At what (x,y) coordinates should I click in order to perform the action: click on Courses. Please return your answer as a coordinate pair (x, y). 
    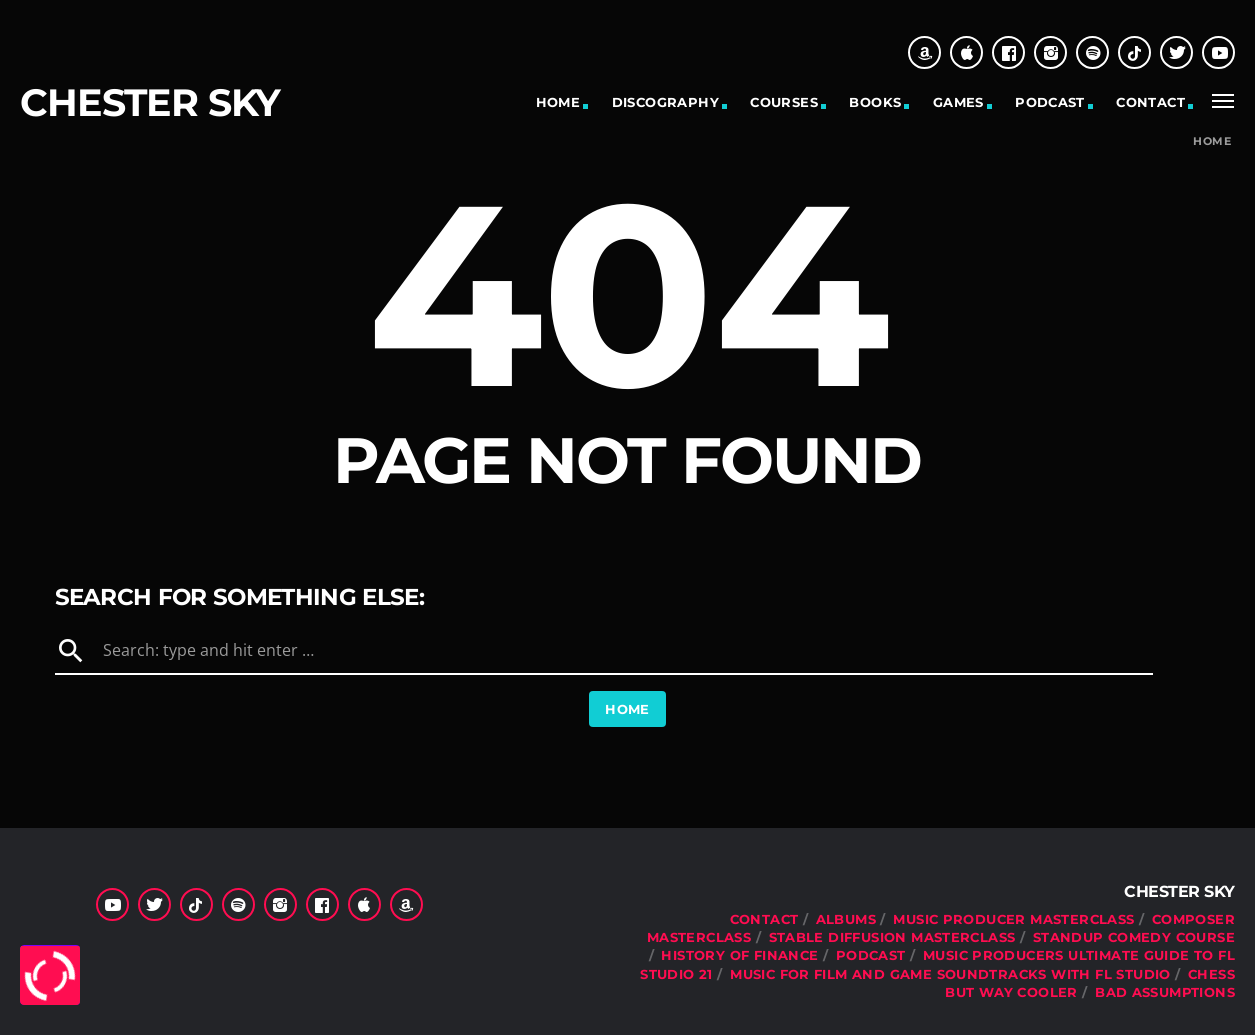
    Looking at the image, I should click on (784, 102).